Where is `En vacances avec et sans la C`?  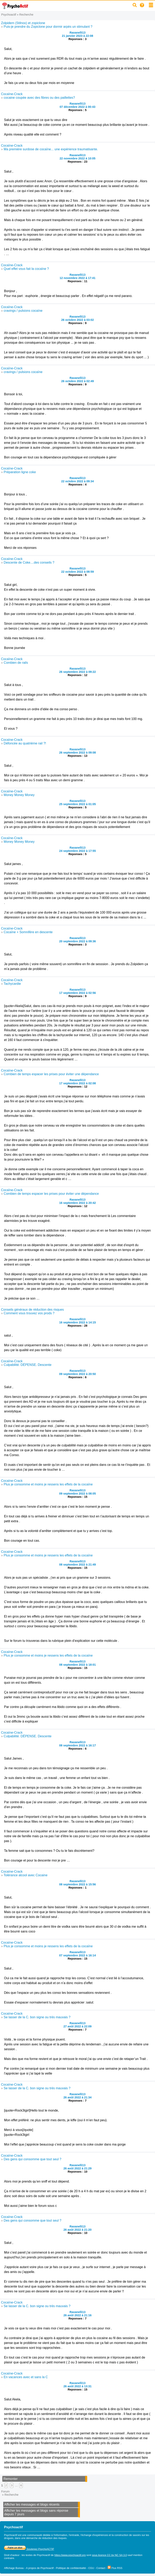
En vacances avec et sans la C is located at coordinates (26, 2377).